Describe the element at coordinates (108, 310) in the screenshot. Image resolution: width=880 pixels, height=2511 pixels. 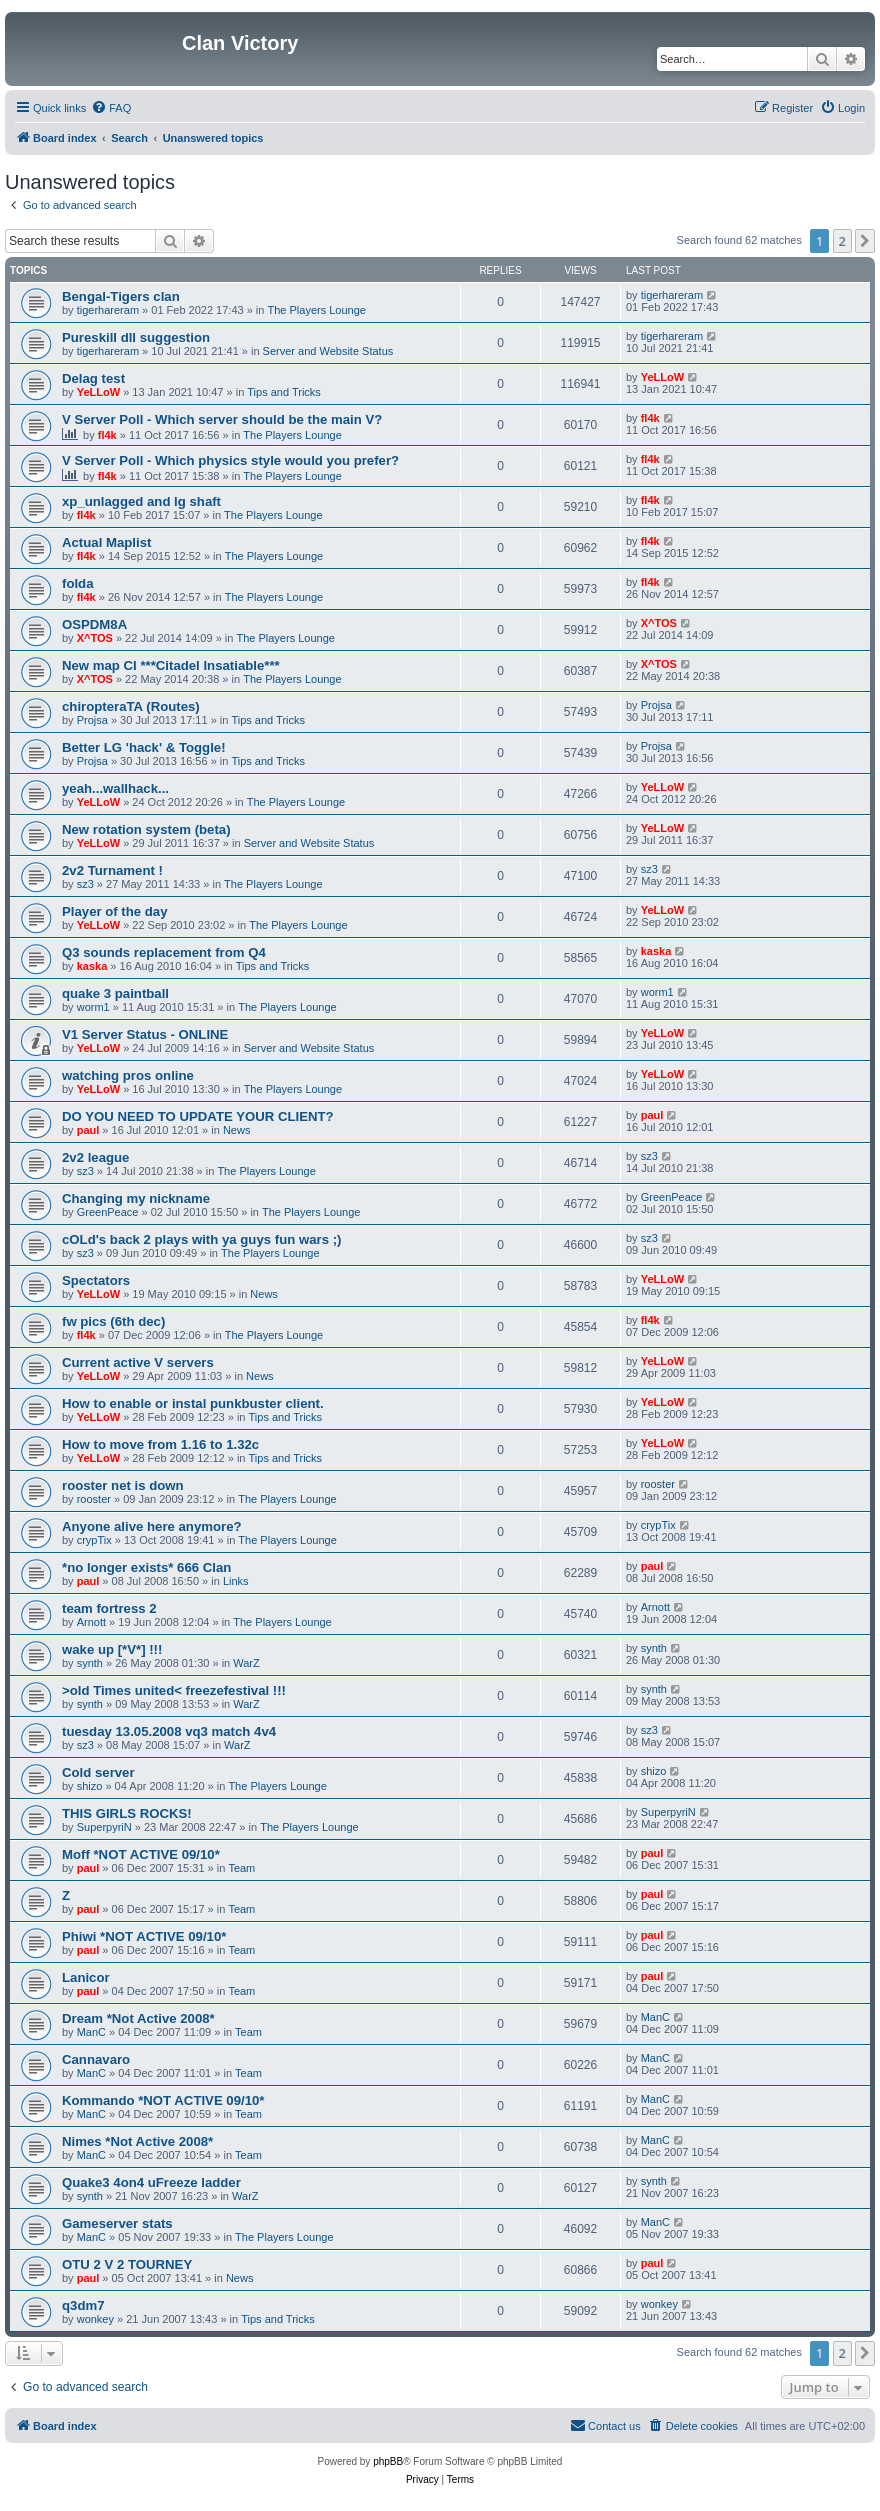
I see `tigerhareram` at that location.